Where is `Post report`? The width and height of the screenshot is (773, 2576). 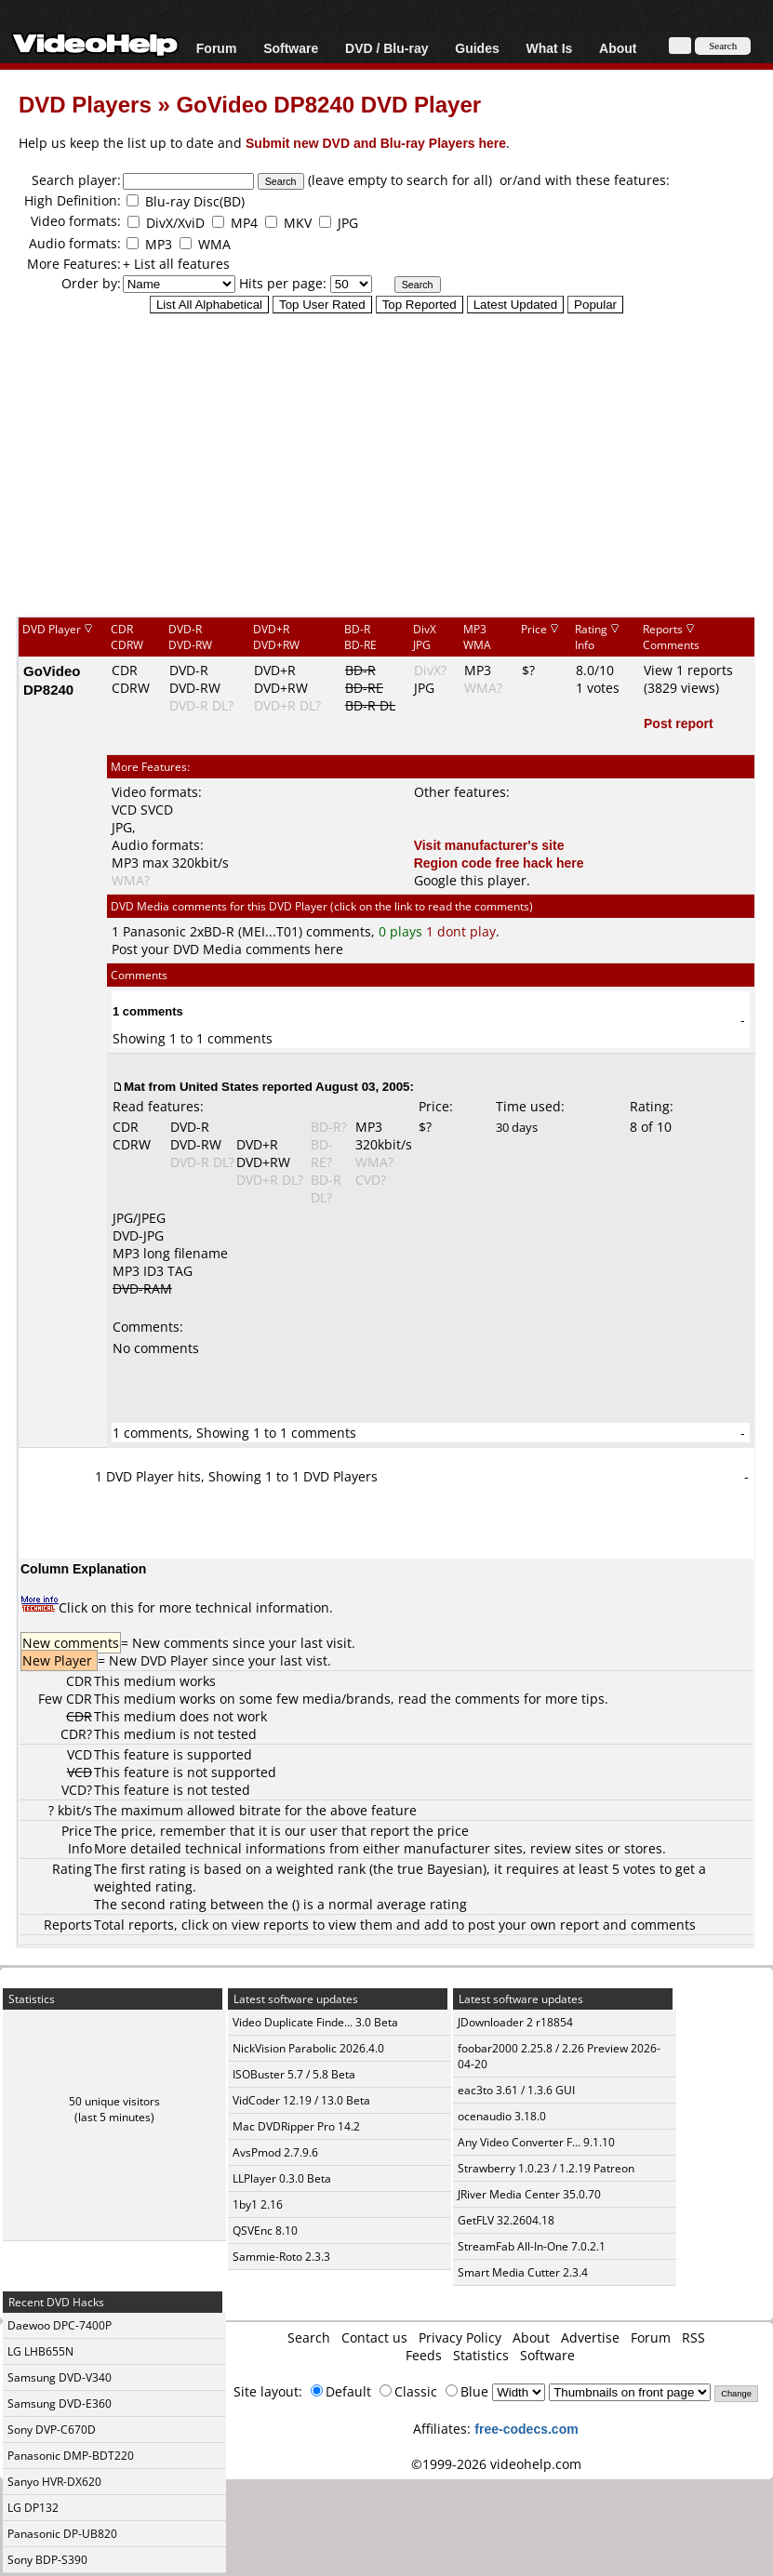
Post report is located at coordinates (678, 723).